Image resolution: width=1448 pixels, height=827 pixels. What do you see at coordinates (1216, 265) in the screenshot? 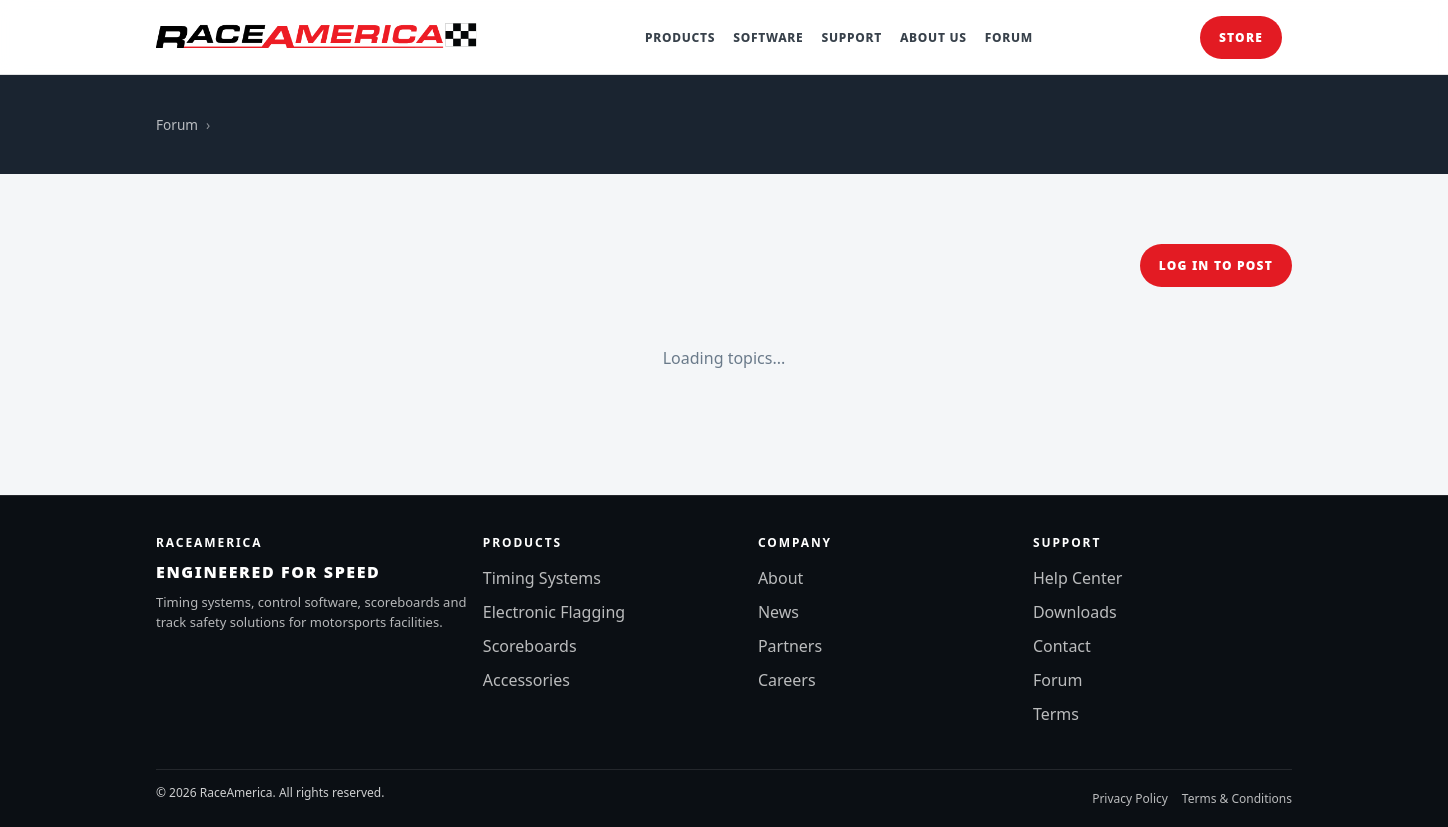
I see `Log in to post` at bounding box center [1216, 265].